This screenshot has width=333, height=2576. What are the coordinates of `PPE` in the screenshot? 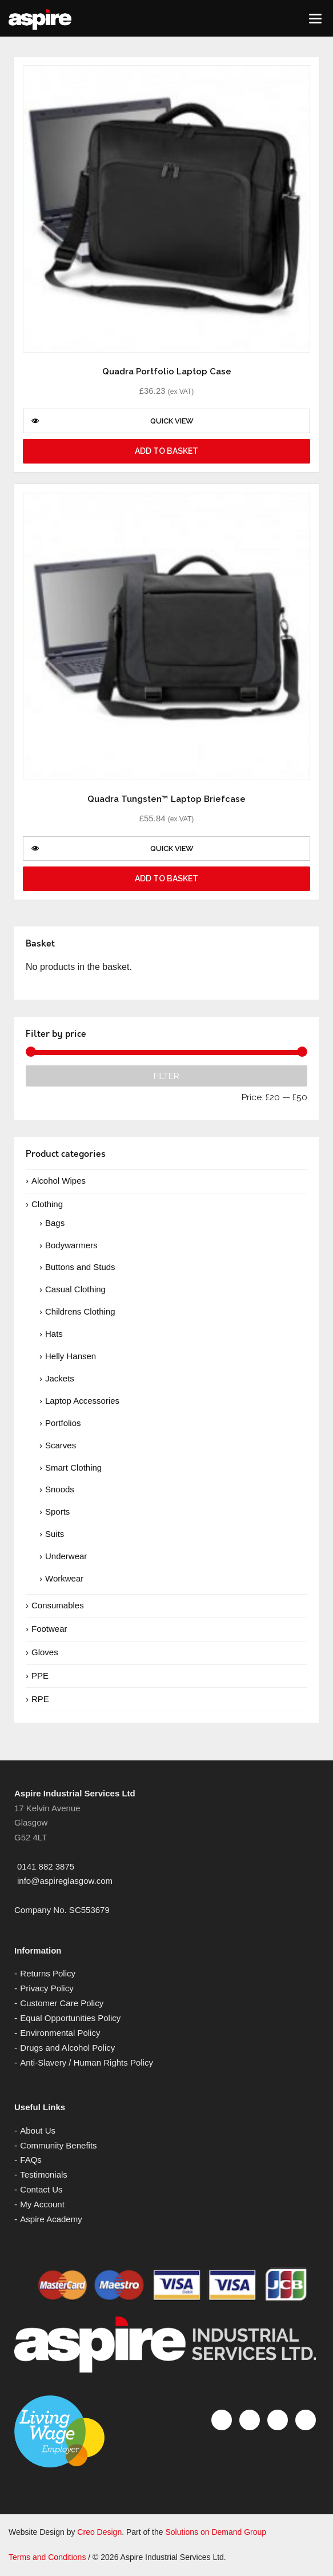 It's located at (40, 1675).